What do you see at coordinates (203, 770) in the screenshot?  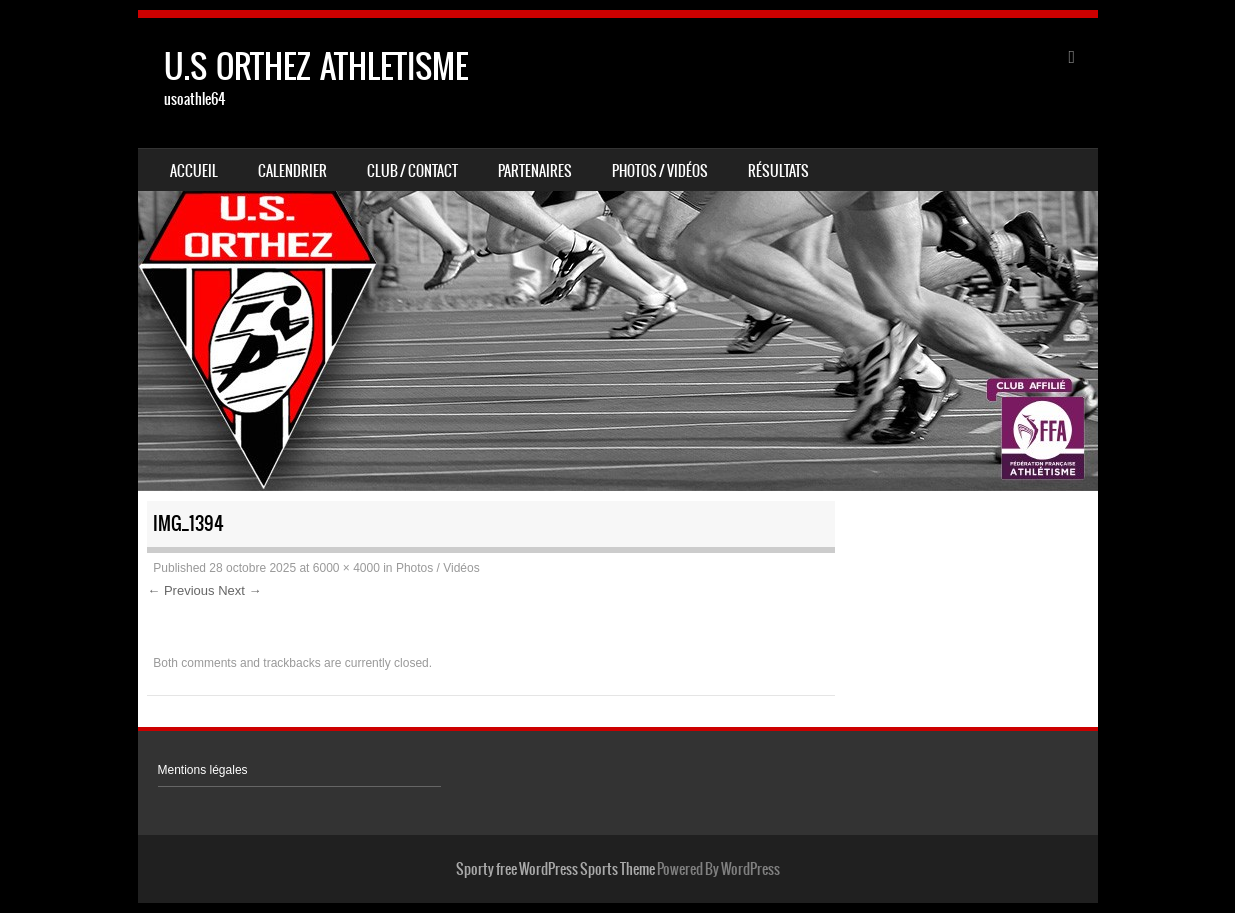 I see `Mentions légales` at bounding box center [203, 770].